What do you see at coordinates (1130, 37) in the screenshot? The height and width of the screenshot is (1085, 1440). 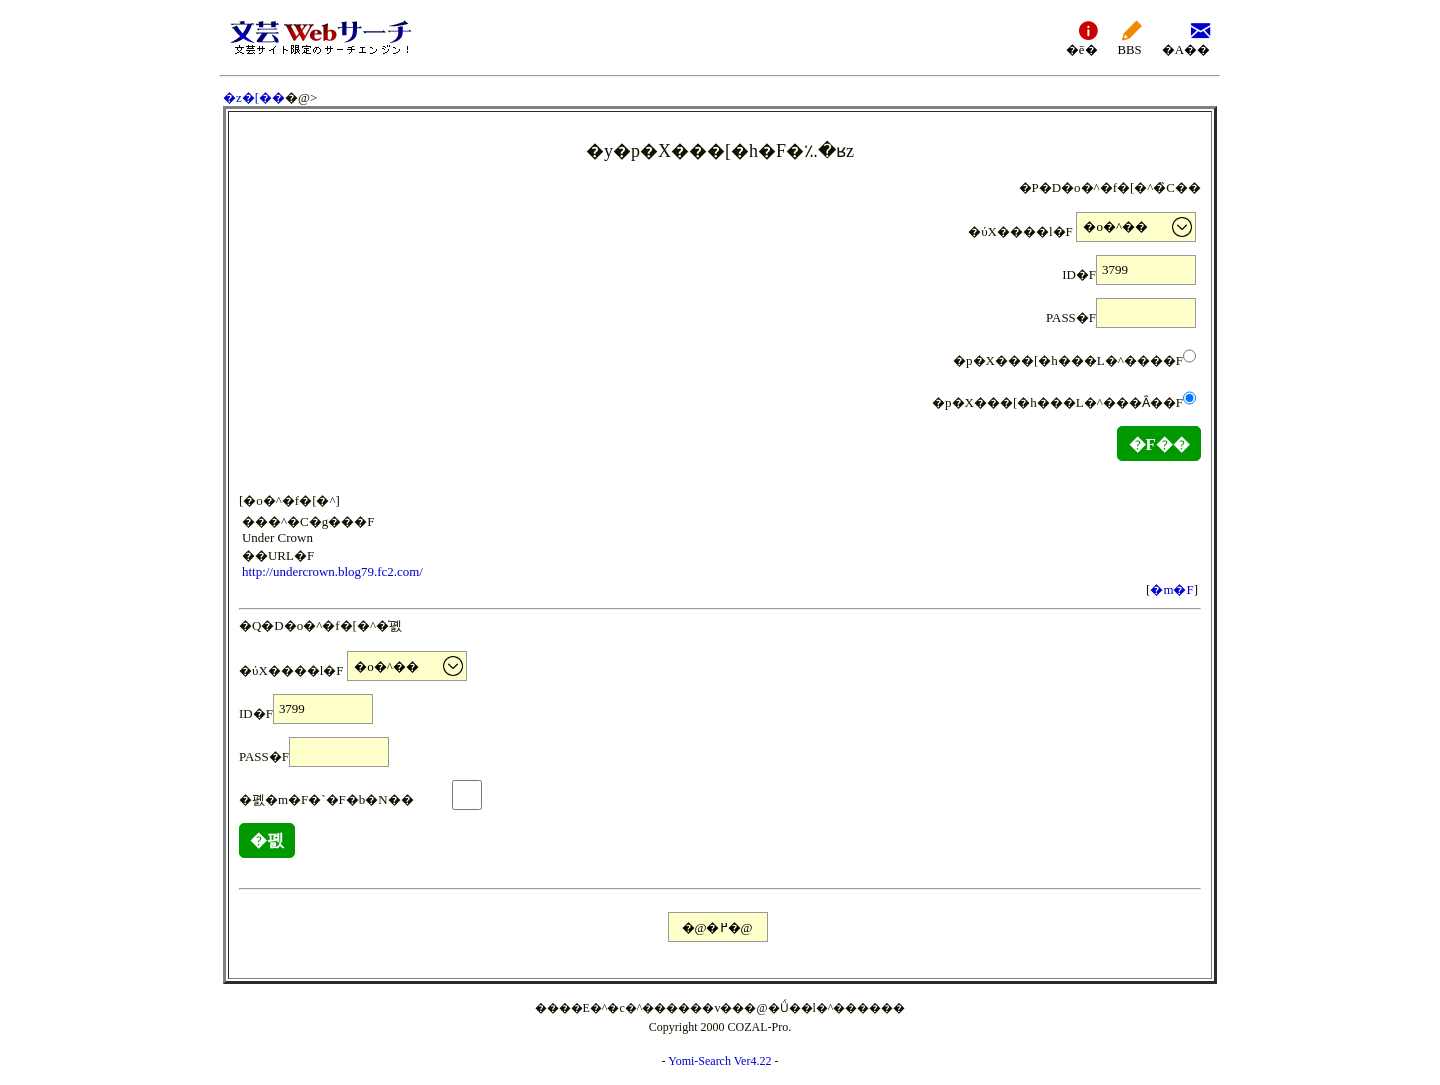 I see `BBS` at bounding box center [1130, 37].